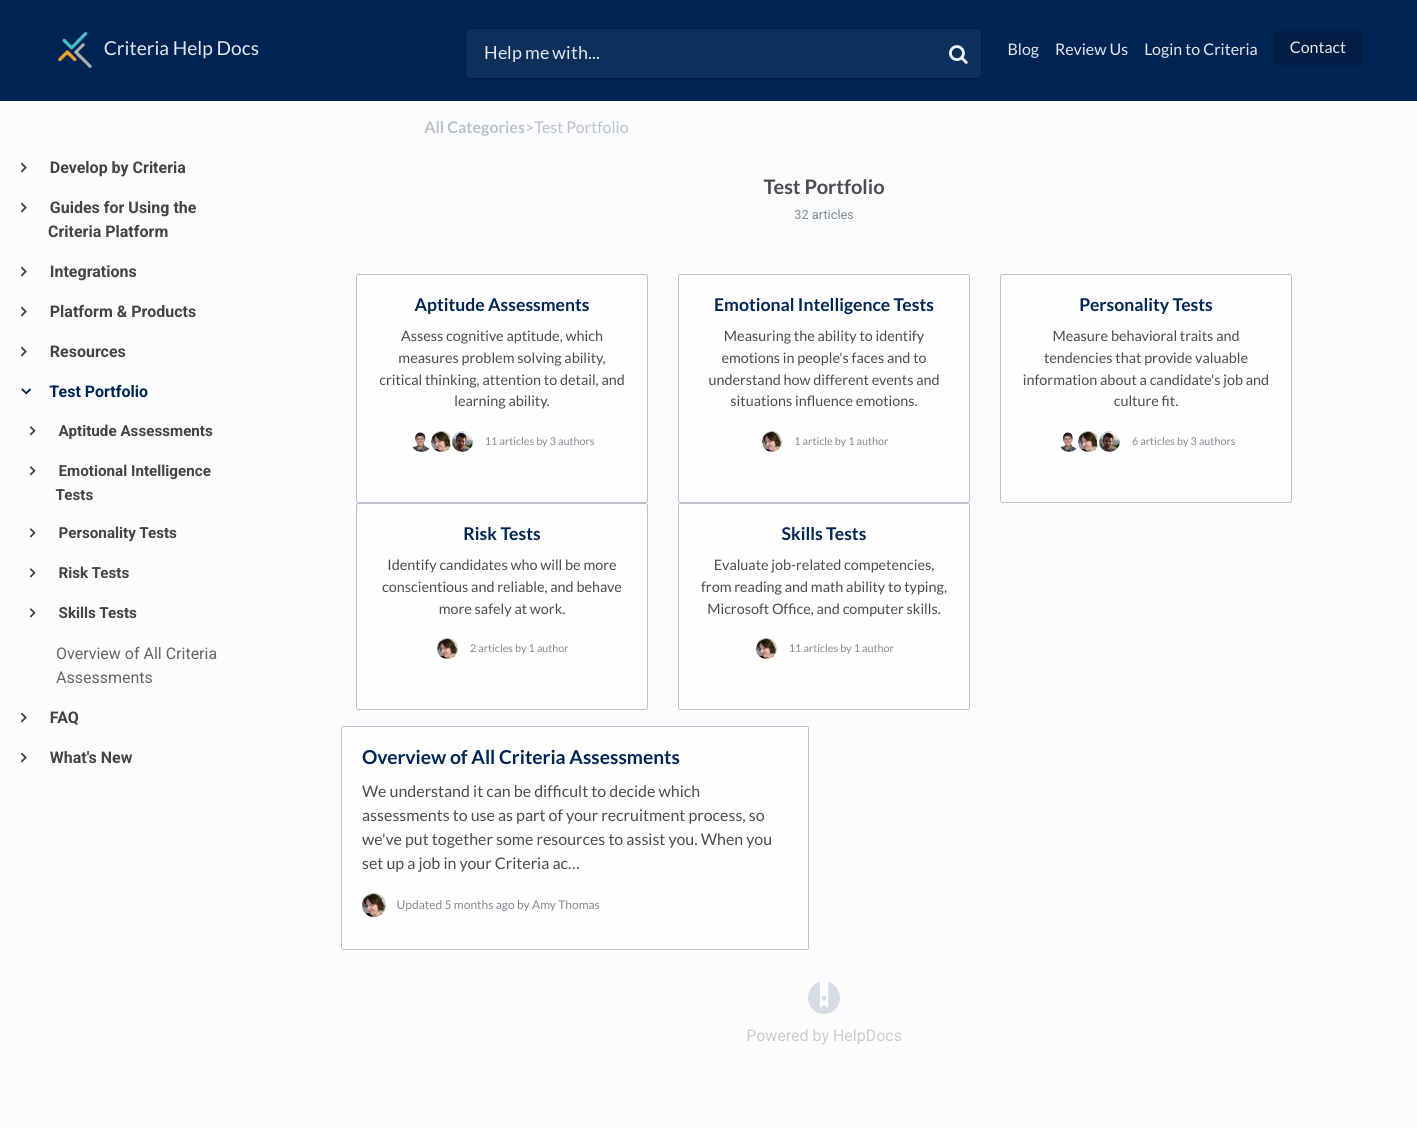 Image resolution: width=1417 pixels, height=1128 pixels. I want to click on FAQ, so click(63, 717).